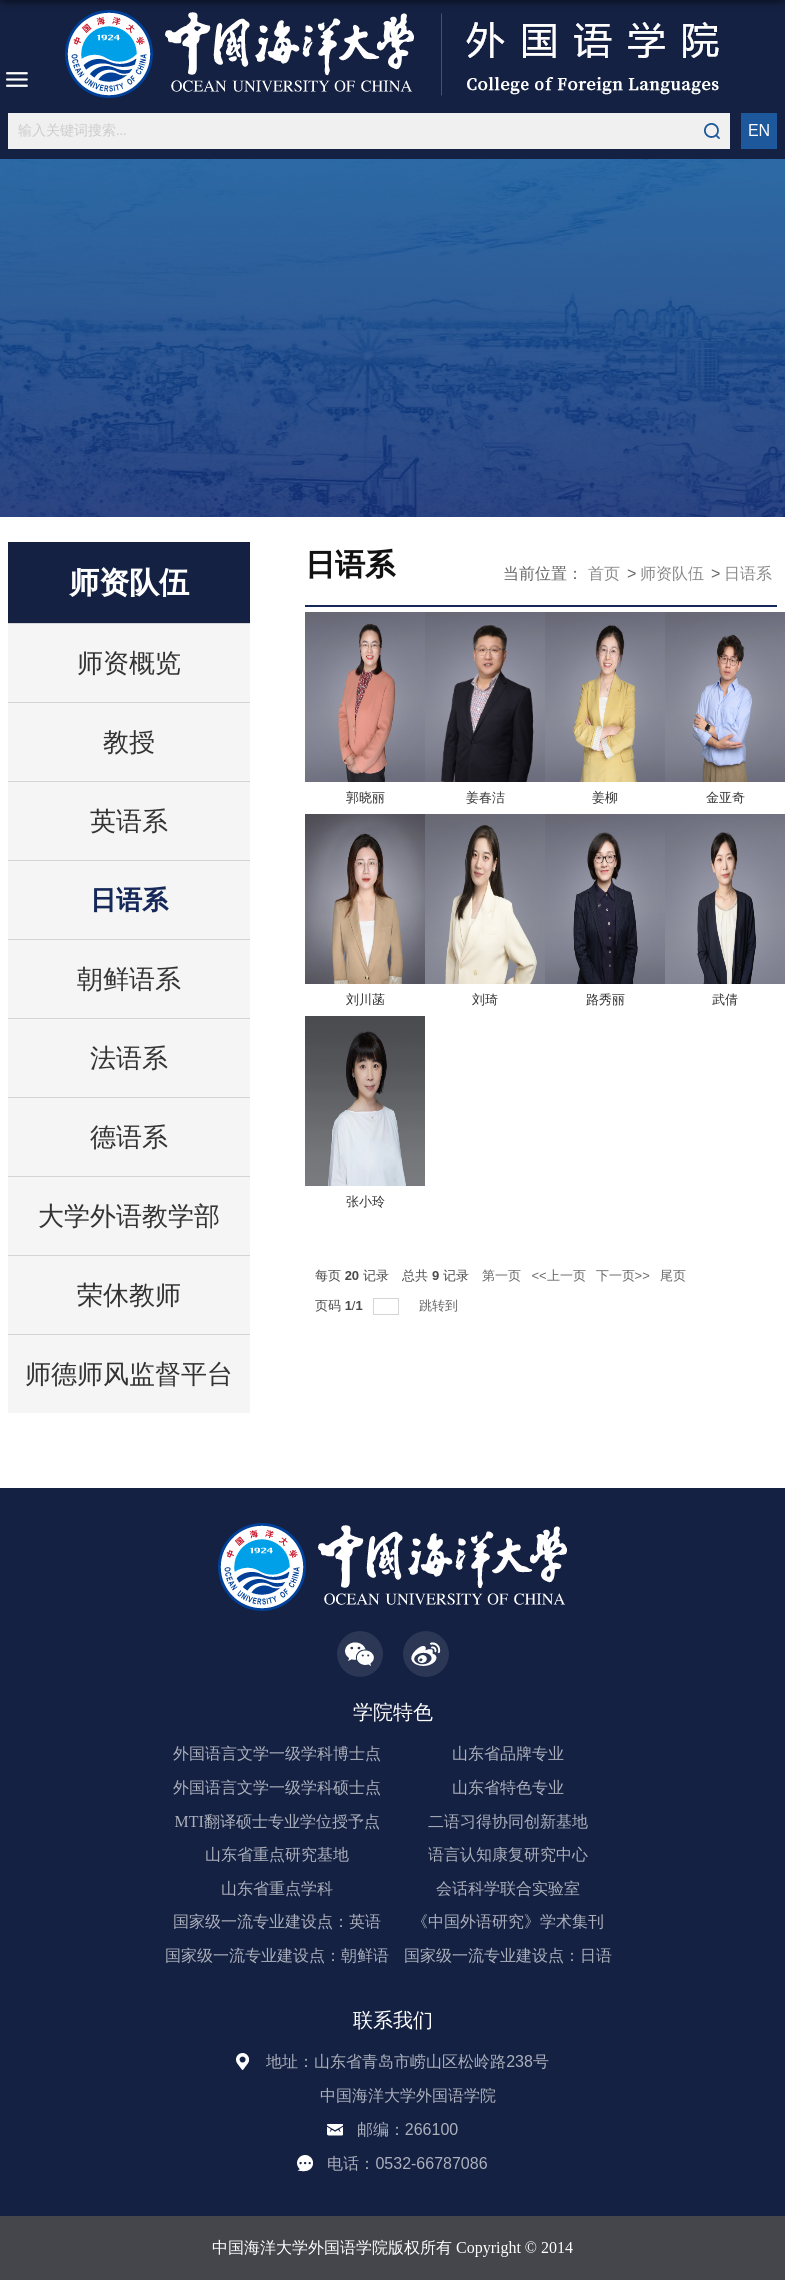 The width and height of the screenshot is (785, 2282). Describe the element at coordinates (440, 1305) in the screenshot. I see `跳转到` at that location.